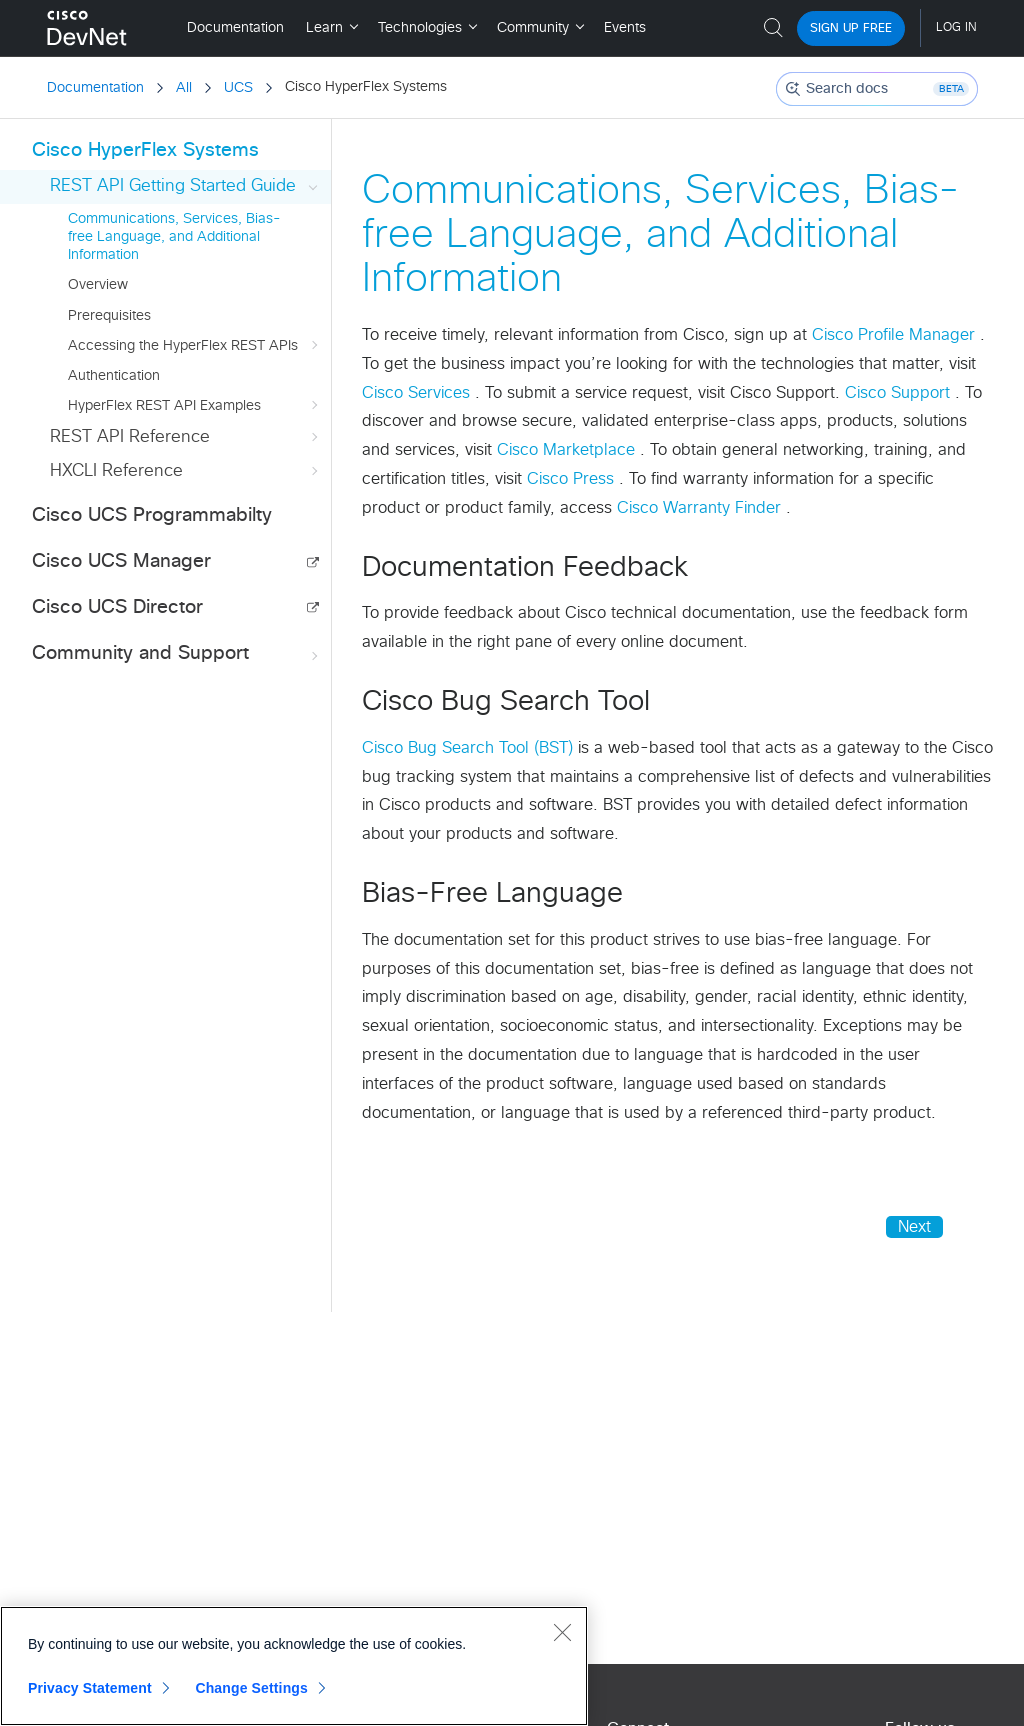  Describe the element at coordinates (701, 508) in the screenshot. I see `Cisco Warranty Finder` at that location.